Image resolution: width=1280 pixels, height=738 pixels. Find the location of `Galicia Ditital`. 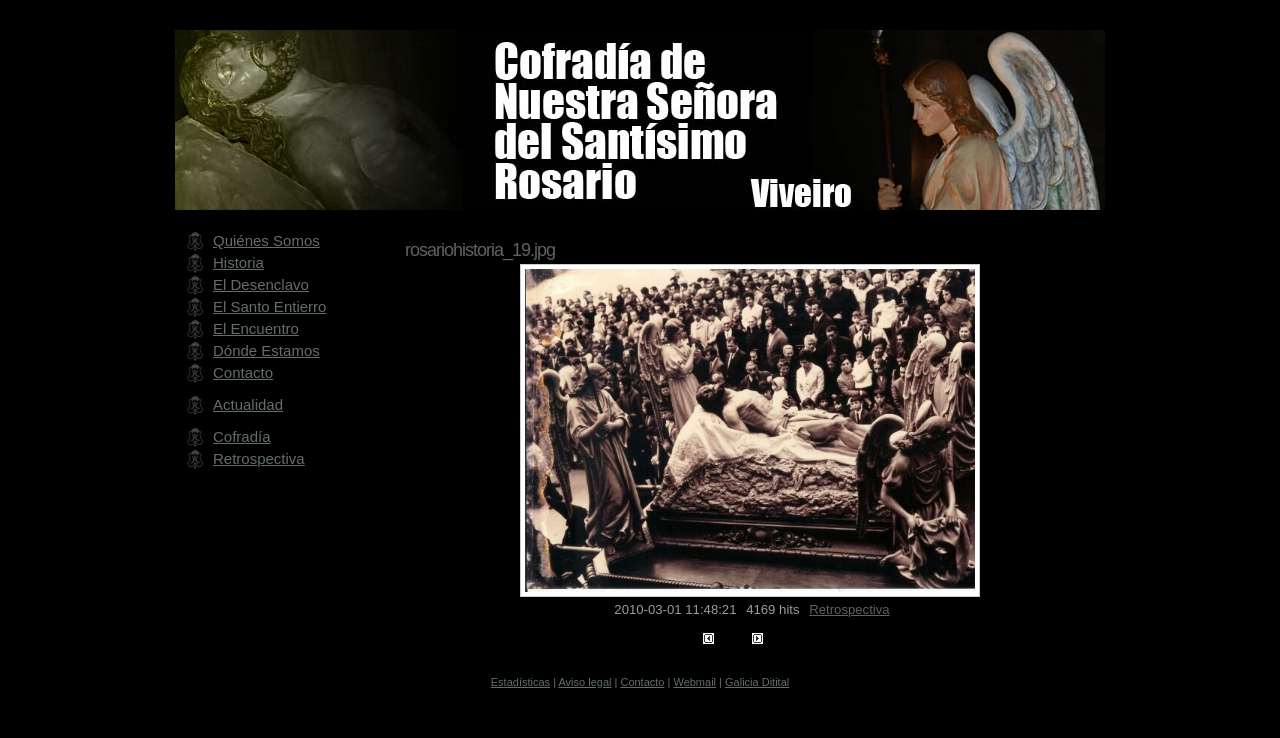

Galicia Ditital is located at coordinates (757, 682).